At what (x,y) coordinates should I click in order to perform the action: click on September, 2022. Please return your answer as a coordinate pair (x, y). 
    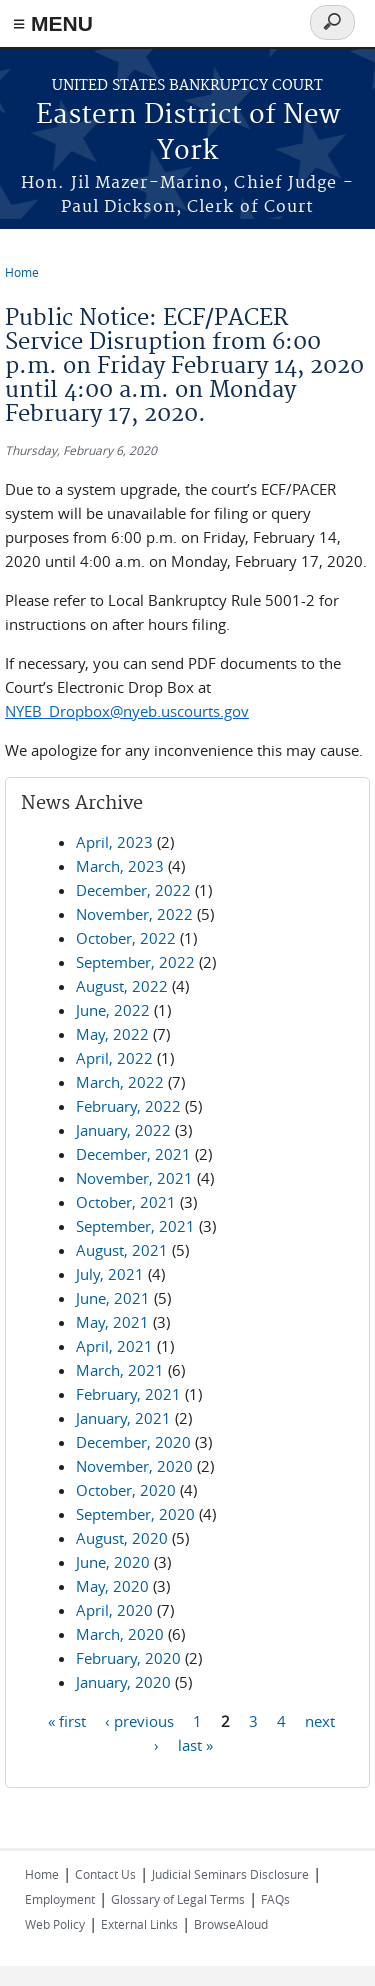
    Looking at the image, I should click on (135, 962).